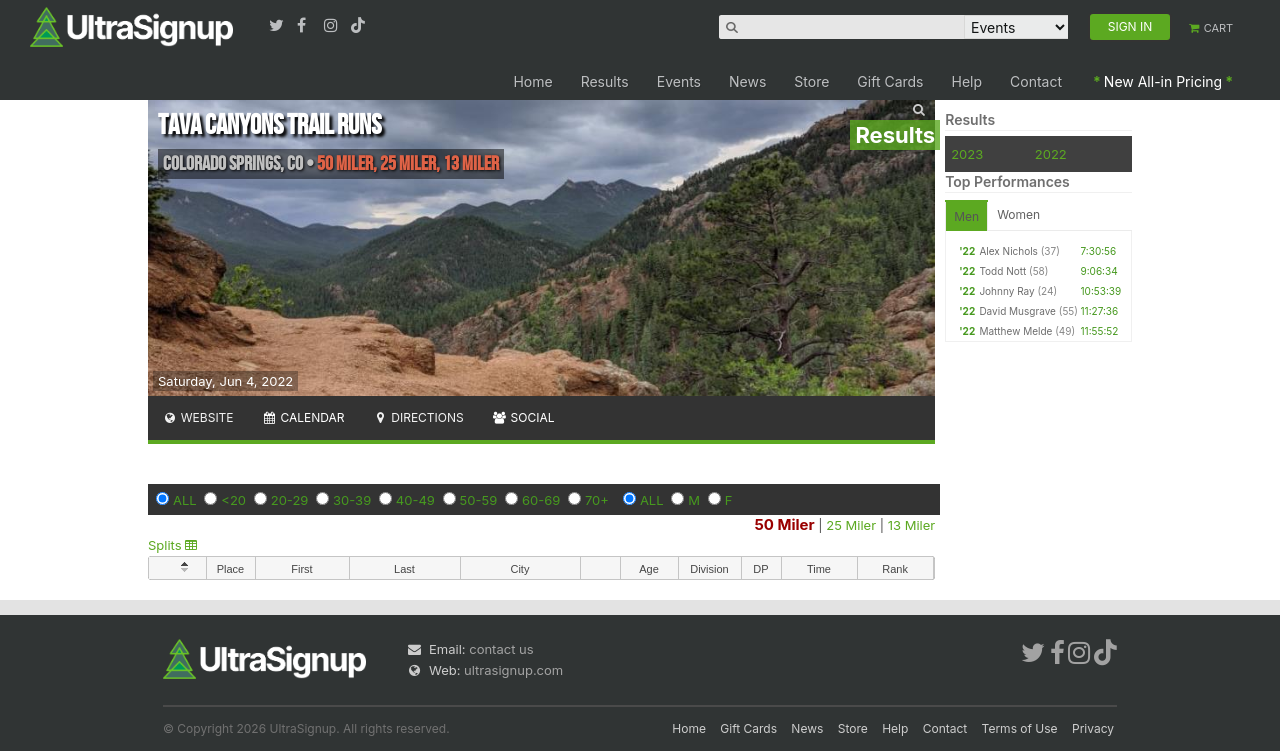 The image size is (1280, 751). What do you see at coordinates (1006, 291) in the screenshot?
I see `Johnny Ray` at bounding box center [1006, 291].